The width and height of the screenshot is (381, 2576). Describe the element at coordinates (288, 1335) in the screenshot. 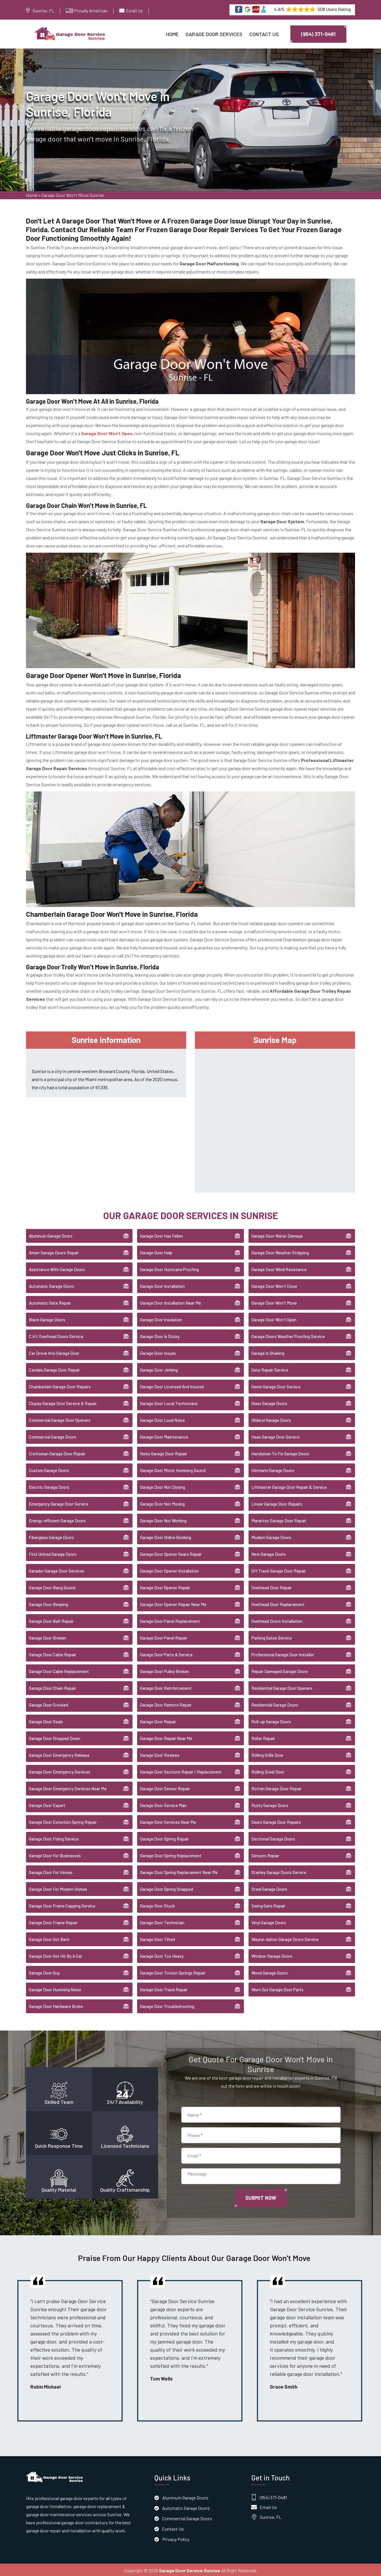

I see `Garage Doors Weather Proofing Service` at that location.